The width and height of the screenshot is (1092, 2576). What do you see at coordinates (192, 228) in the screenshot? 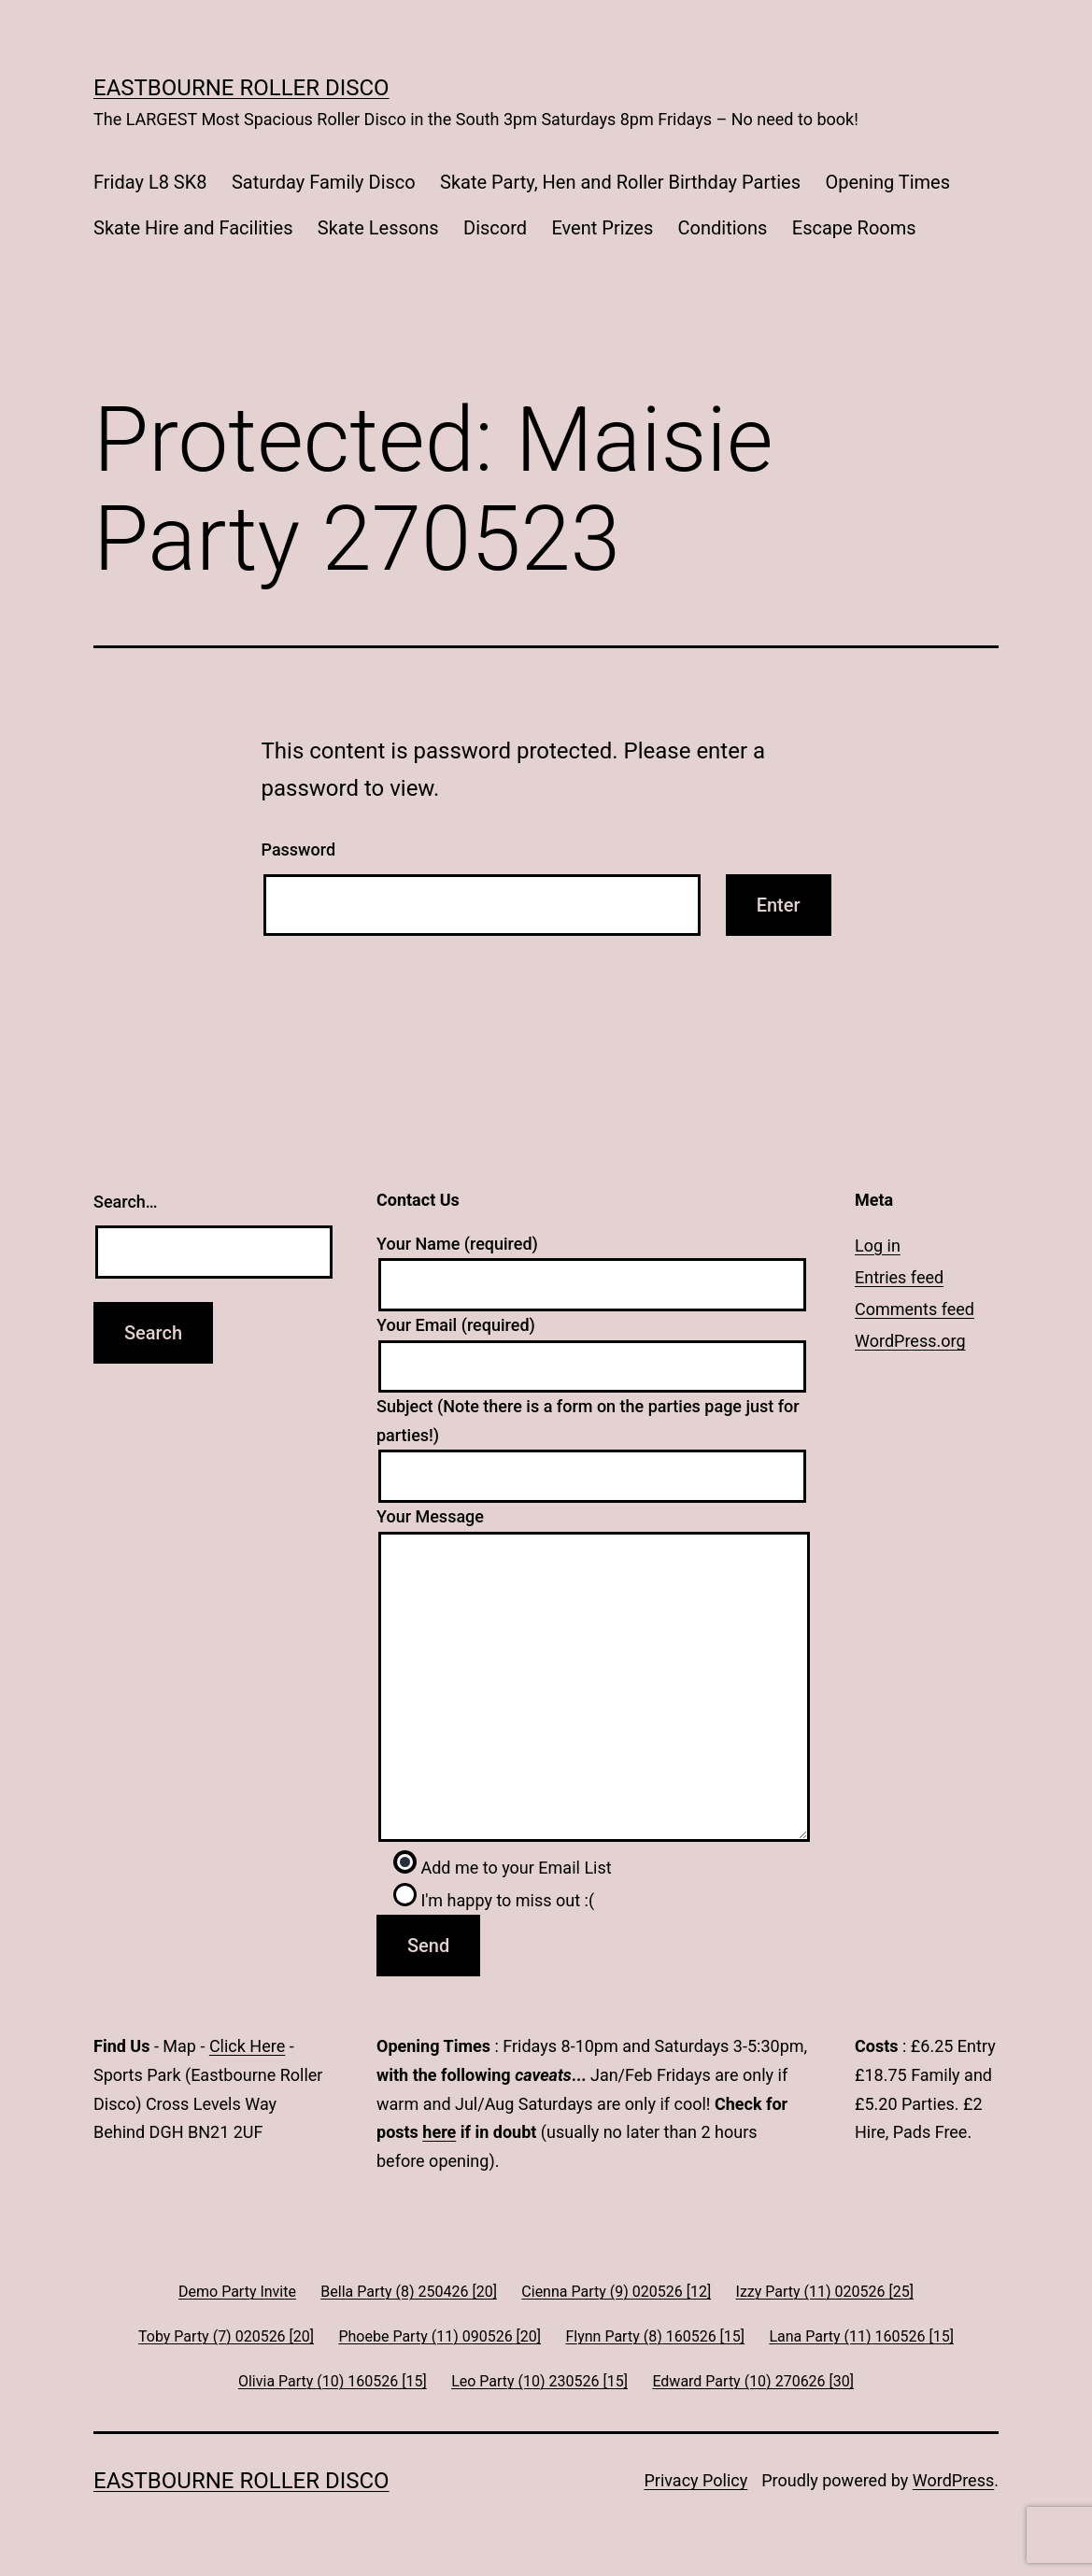
I see `Skate Hire and Facilities` at bounding box center [192, 228].